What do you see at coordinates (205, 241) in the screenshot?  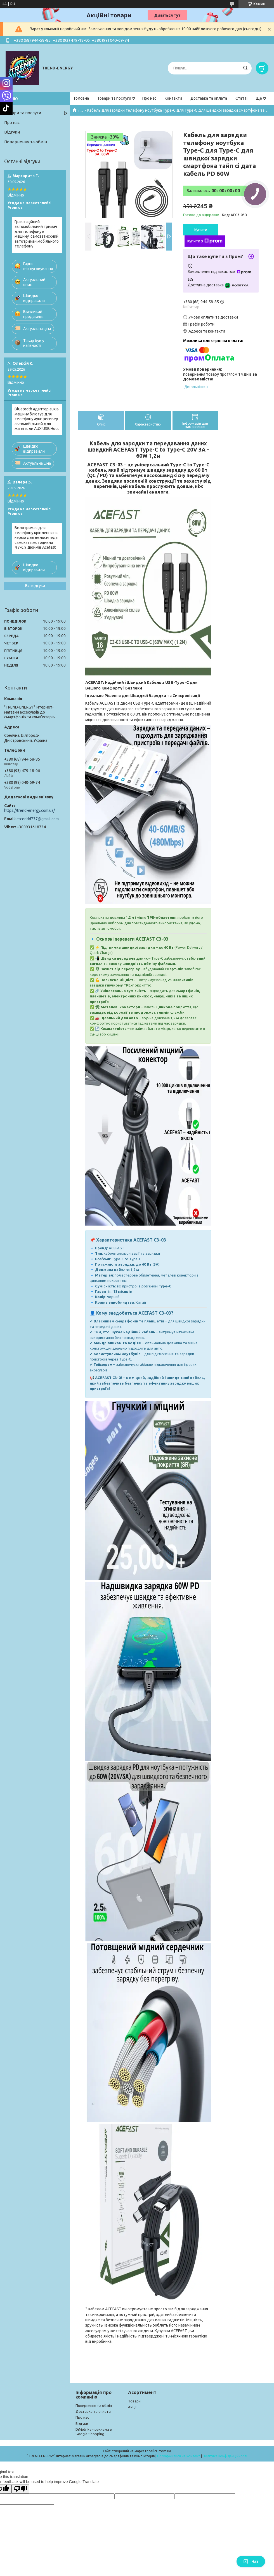 I see `Купити з` at bounding box center [205, 241].